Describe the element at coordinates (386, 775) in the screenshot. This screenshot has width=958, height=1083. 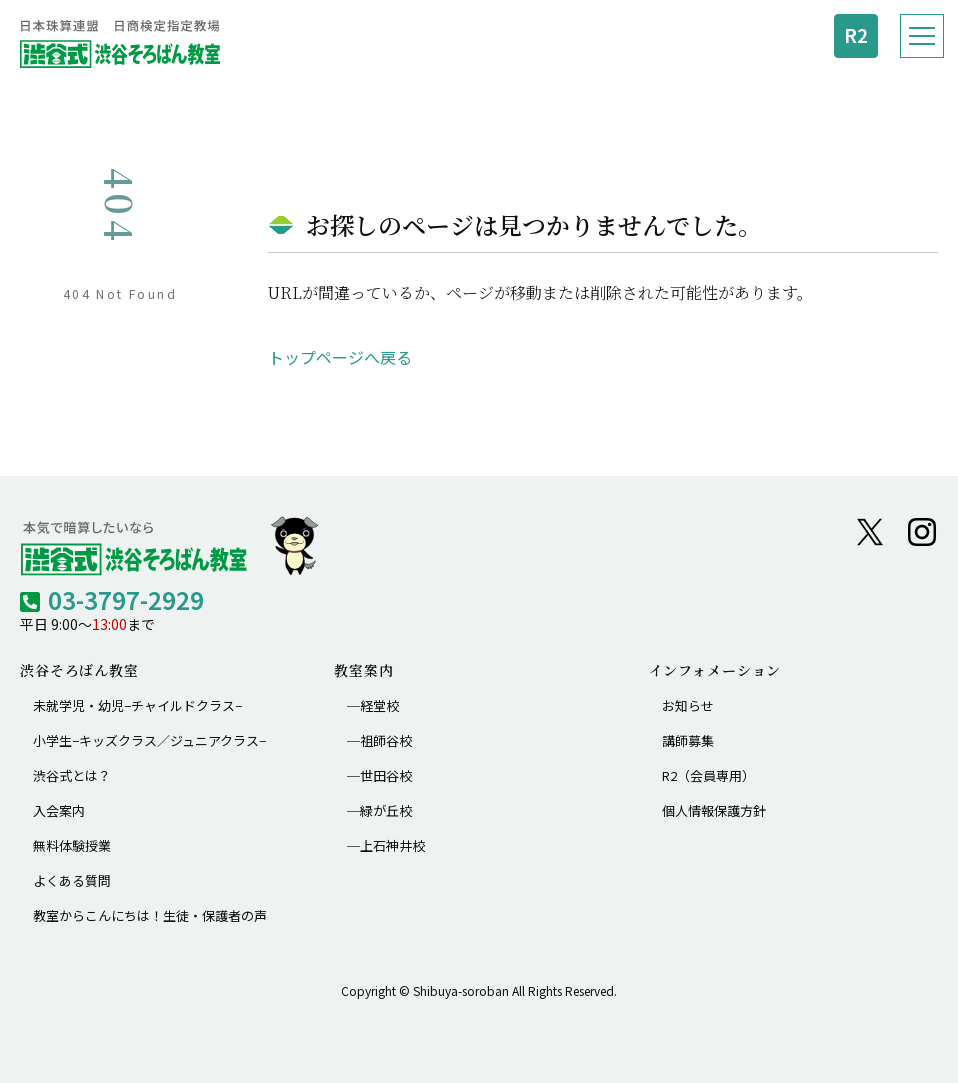
I see `世田谷校` at that location.